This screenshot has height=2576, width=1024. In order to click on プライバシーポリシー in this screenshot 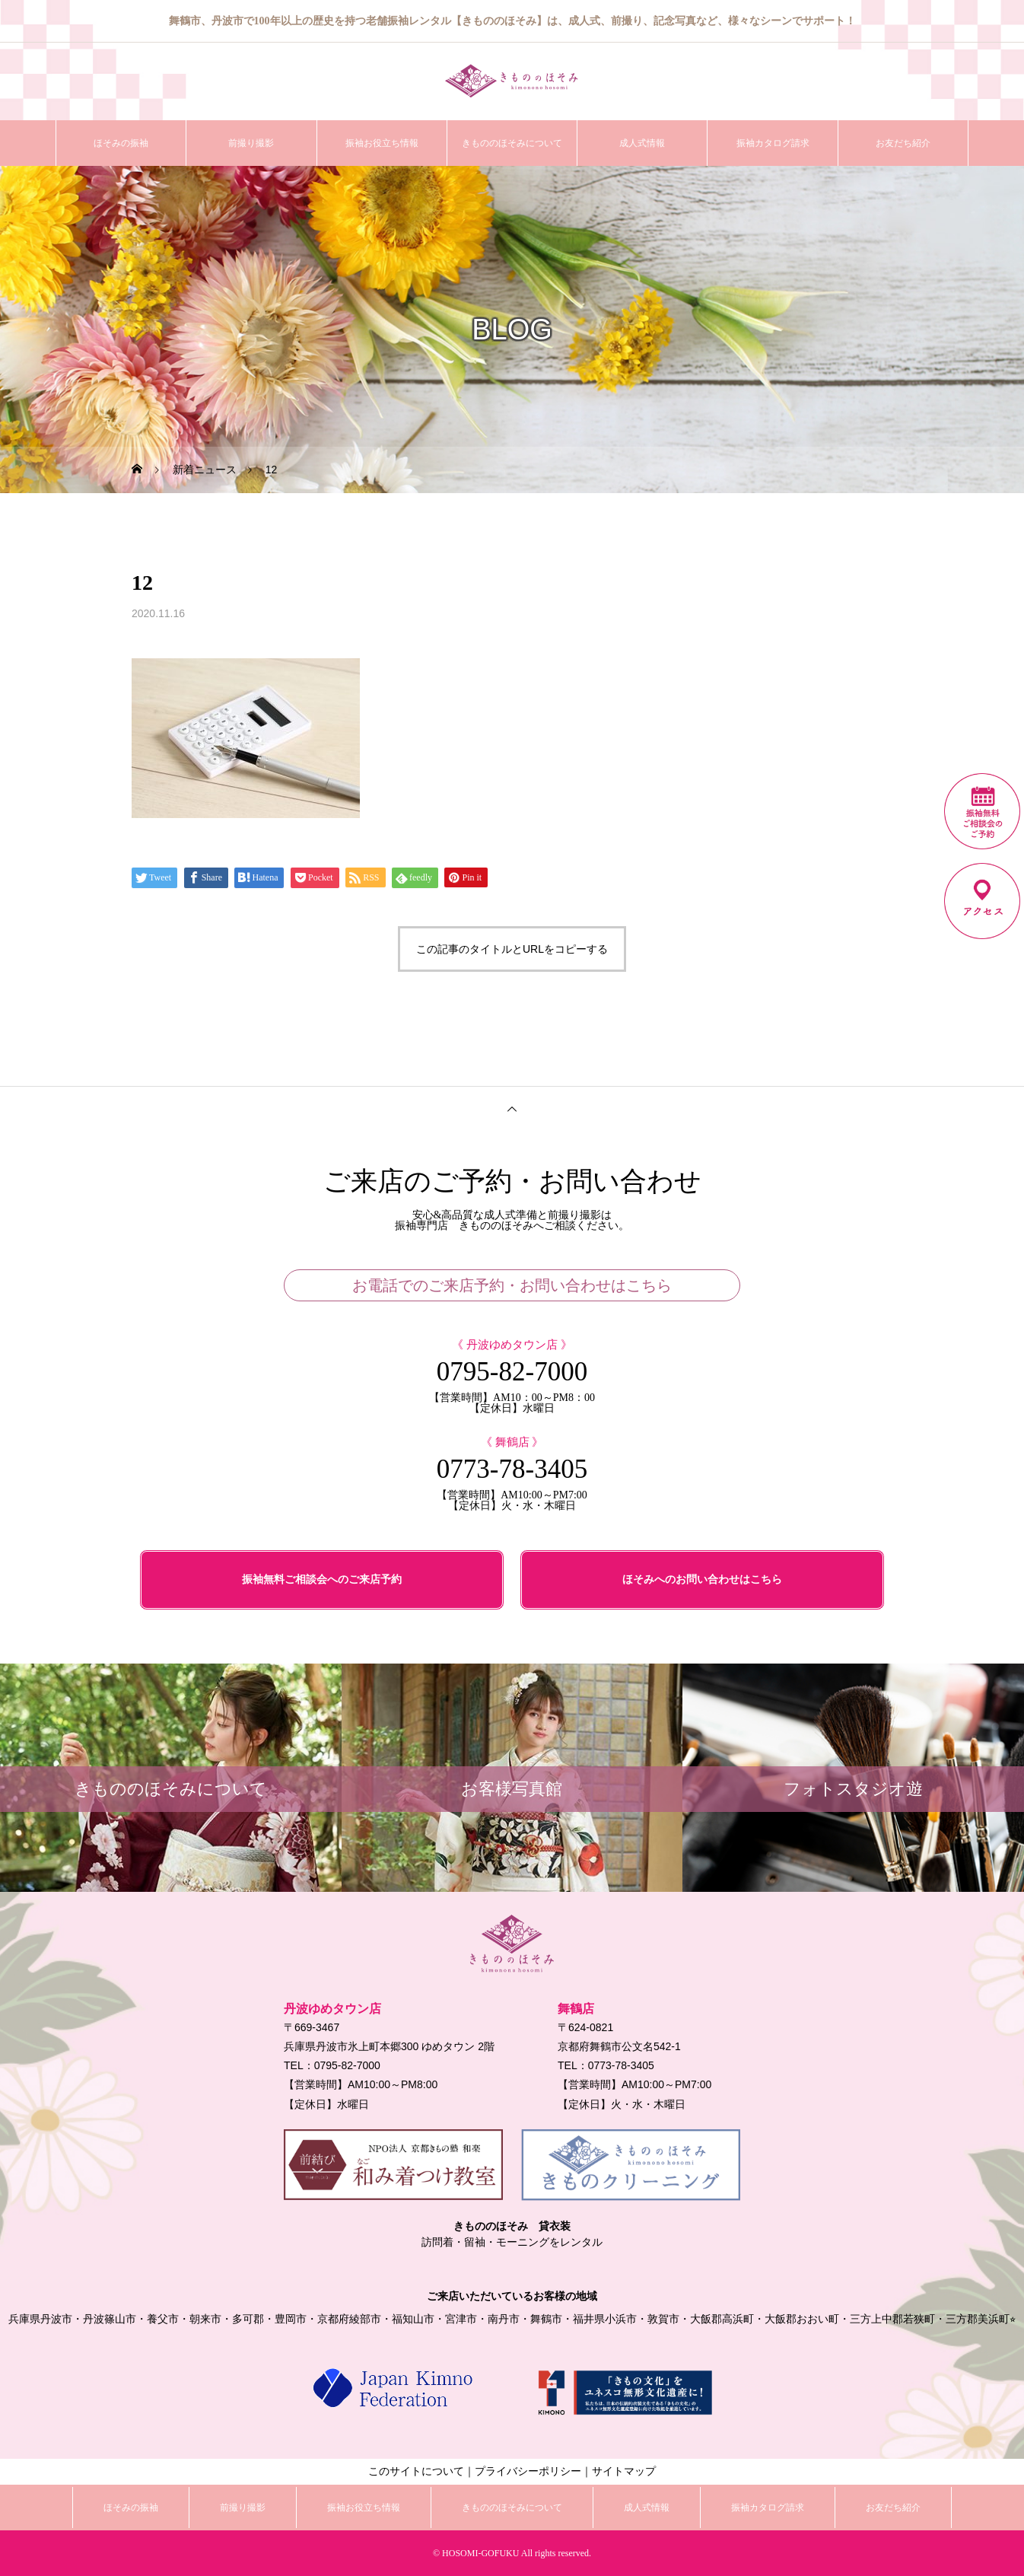, I will do `click(528, 2471)`.